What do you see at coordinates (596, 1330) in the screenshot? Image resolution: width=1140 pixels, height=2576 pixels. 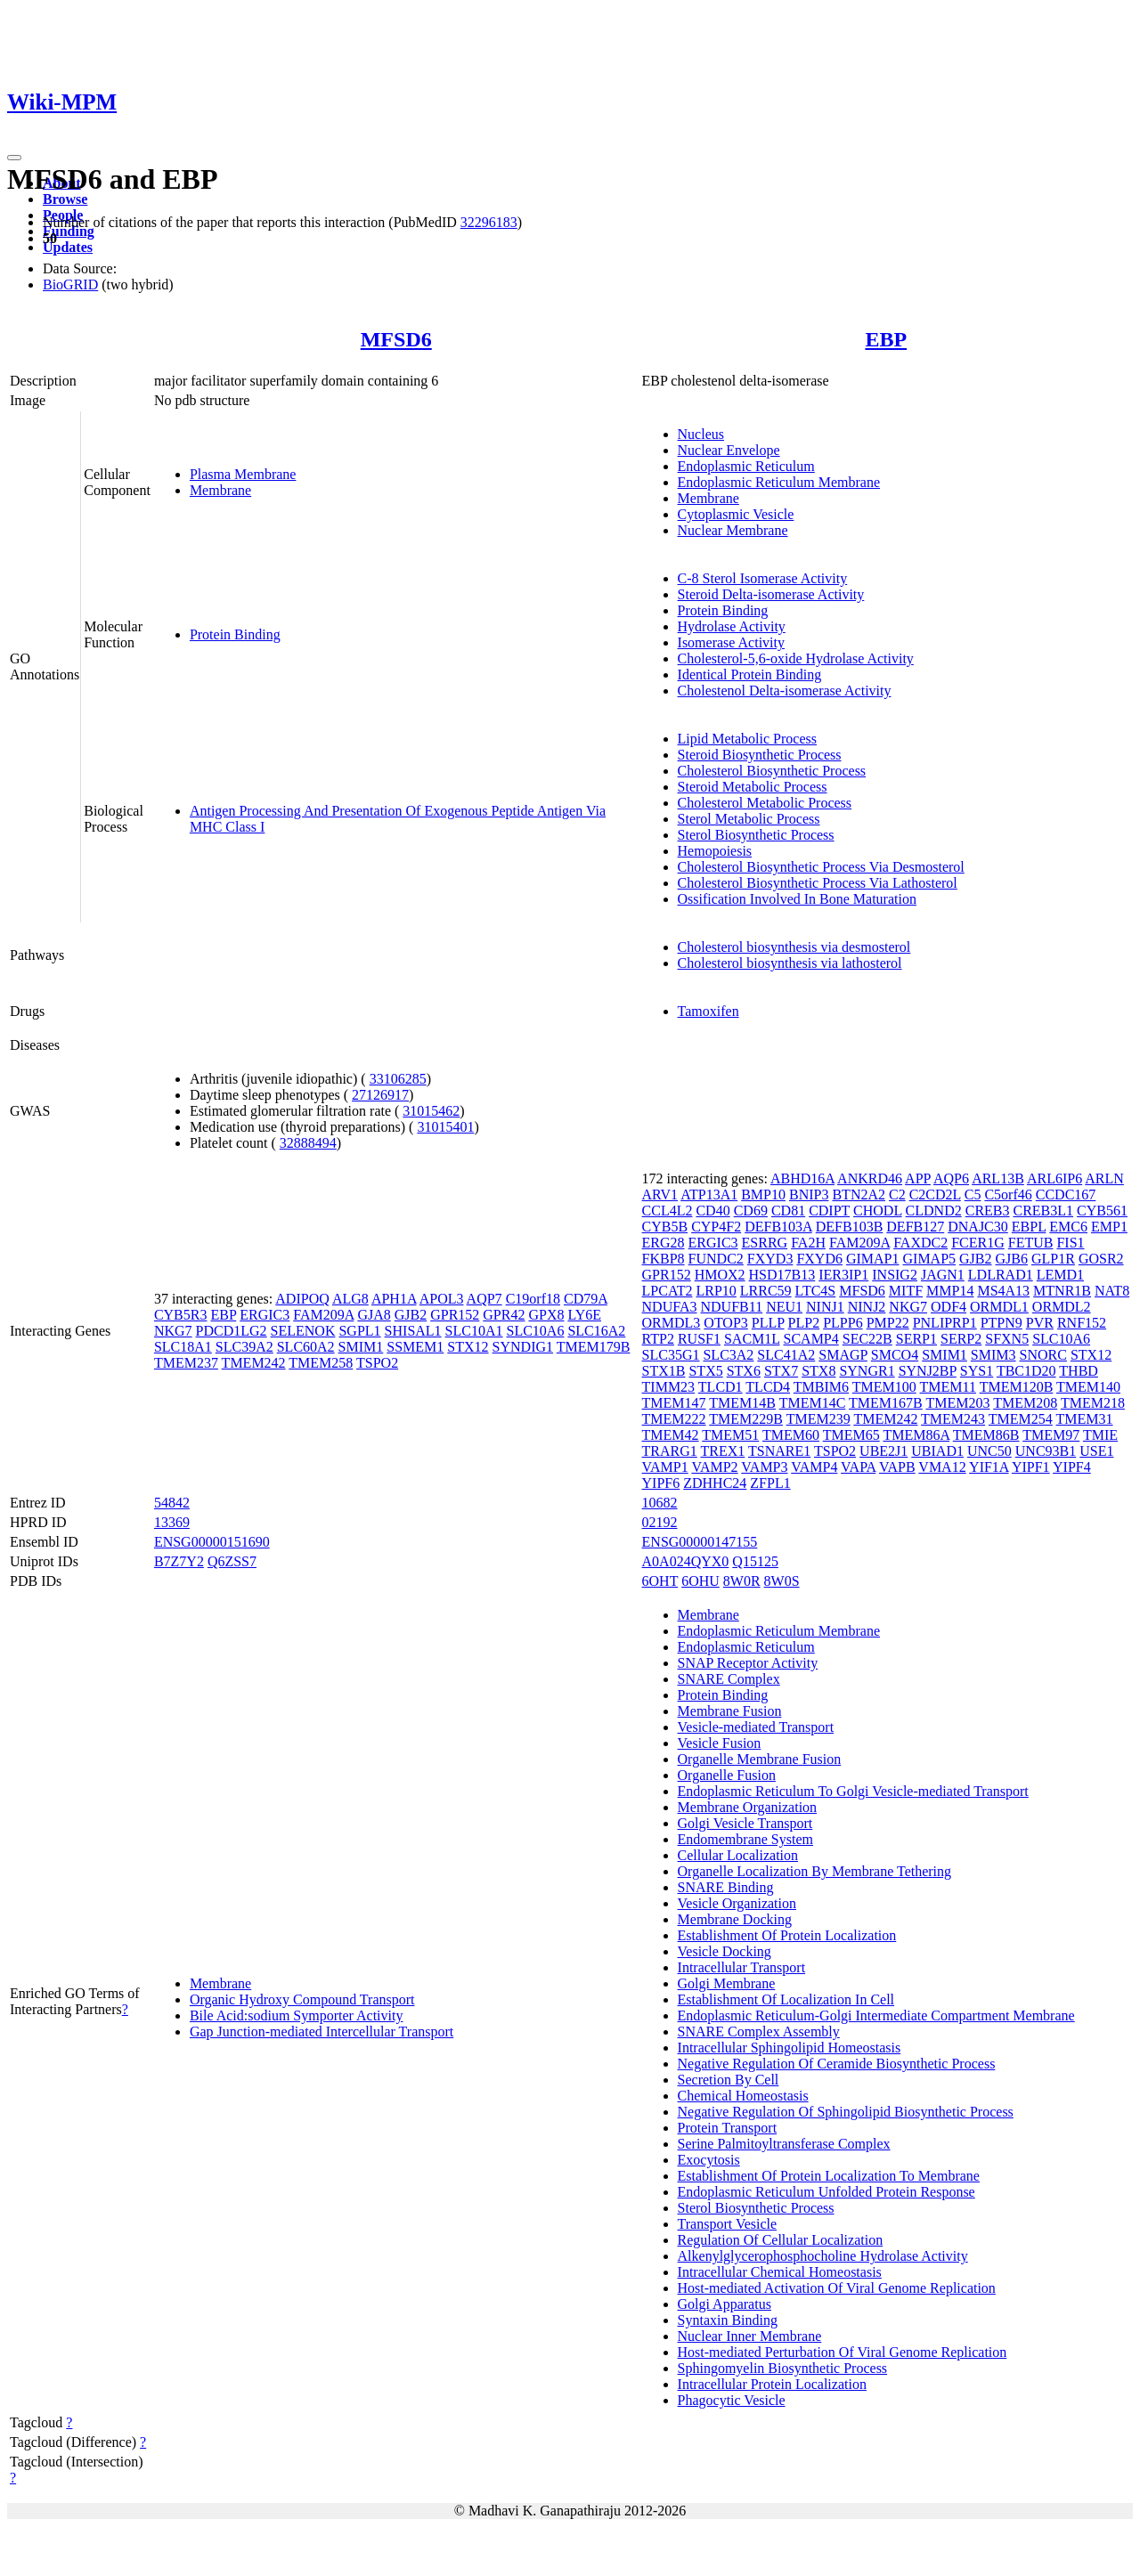 I see `SLC16A2` at bounding box center [596, 1330].